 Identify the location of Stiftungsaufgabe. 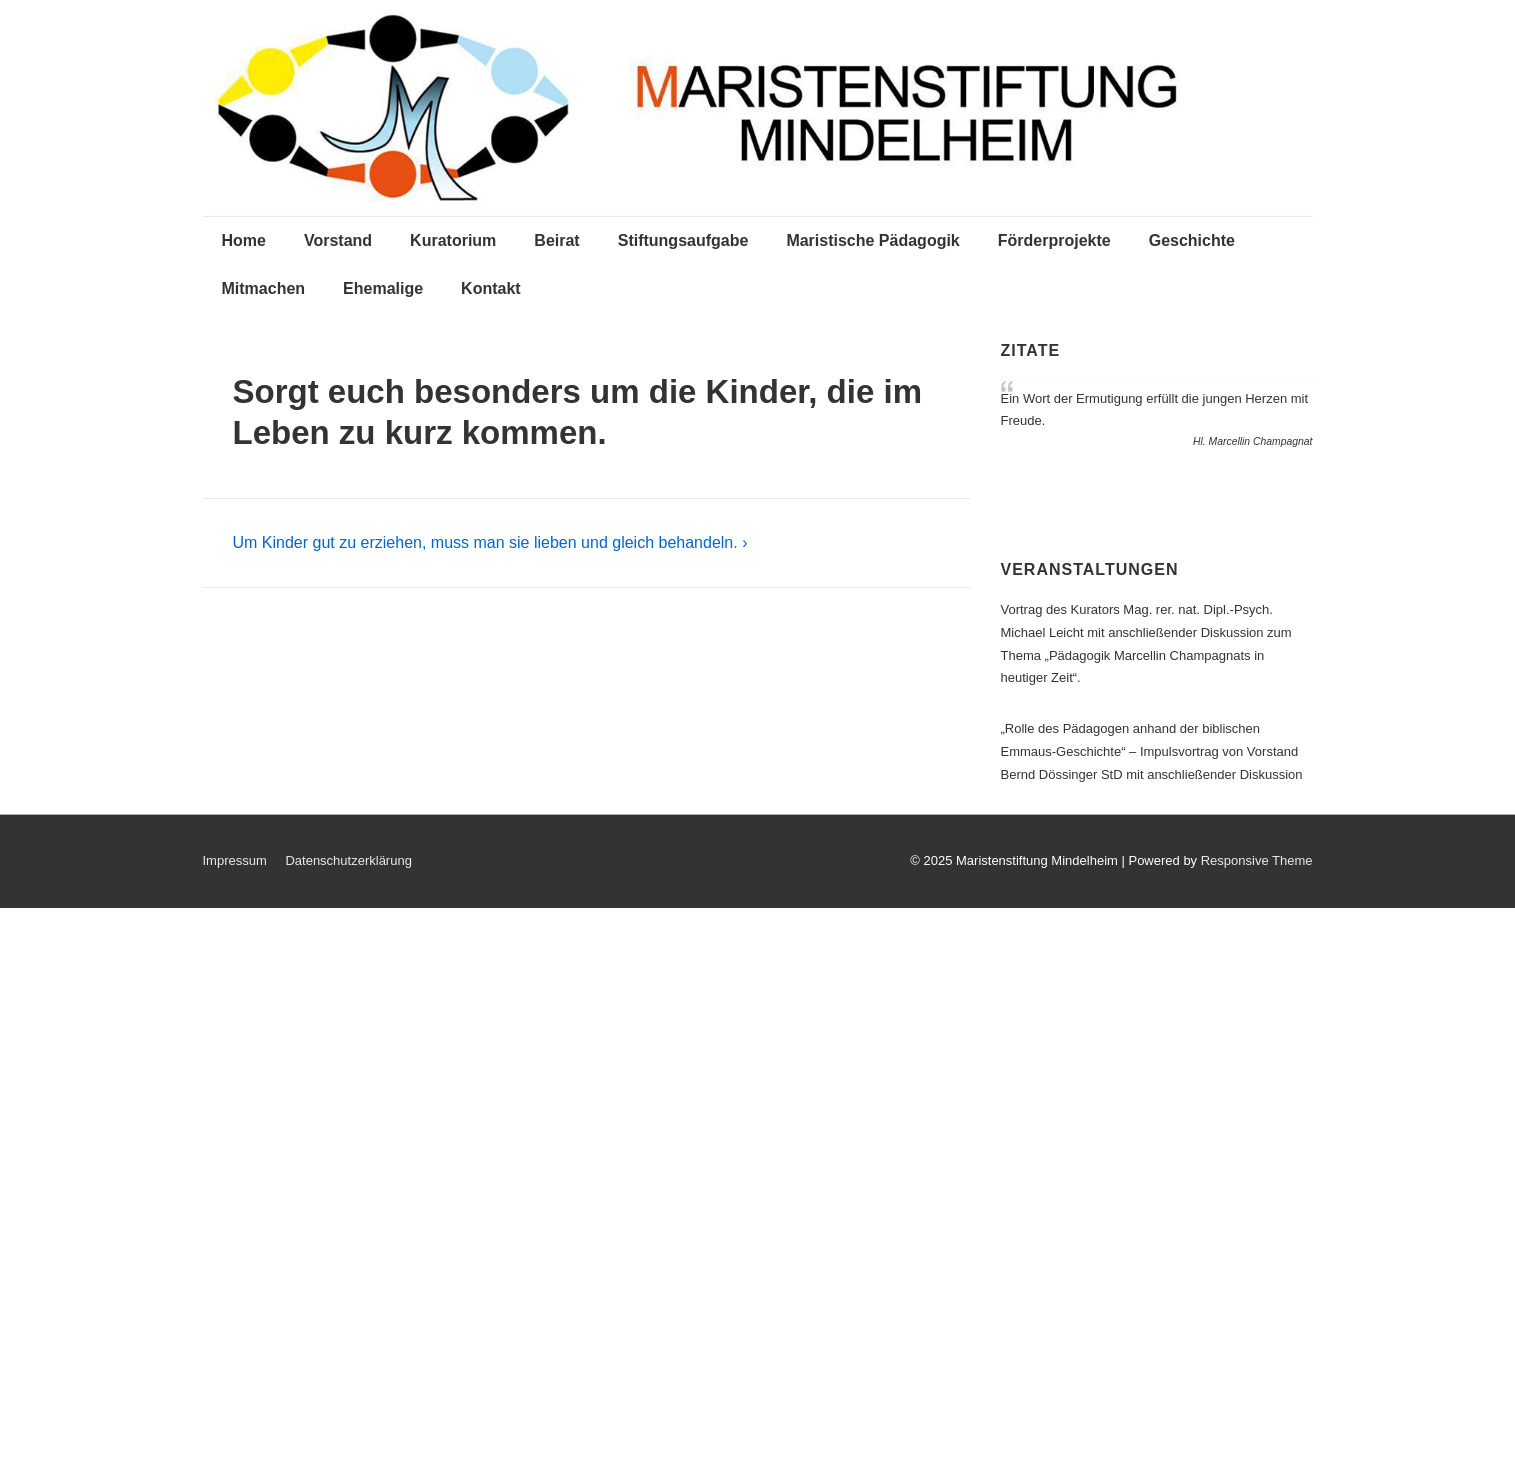
(683, 240).